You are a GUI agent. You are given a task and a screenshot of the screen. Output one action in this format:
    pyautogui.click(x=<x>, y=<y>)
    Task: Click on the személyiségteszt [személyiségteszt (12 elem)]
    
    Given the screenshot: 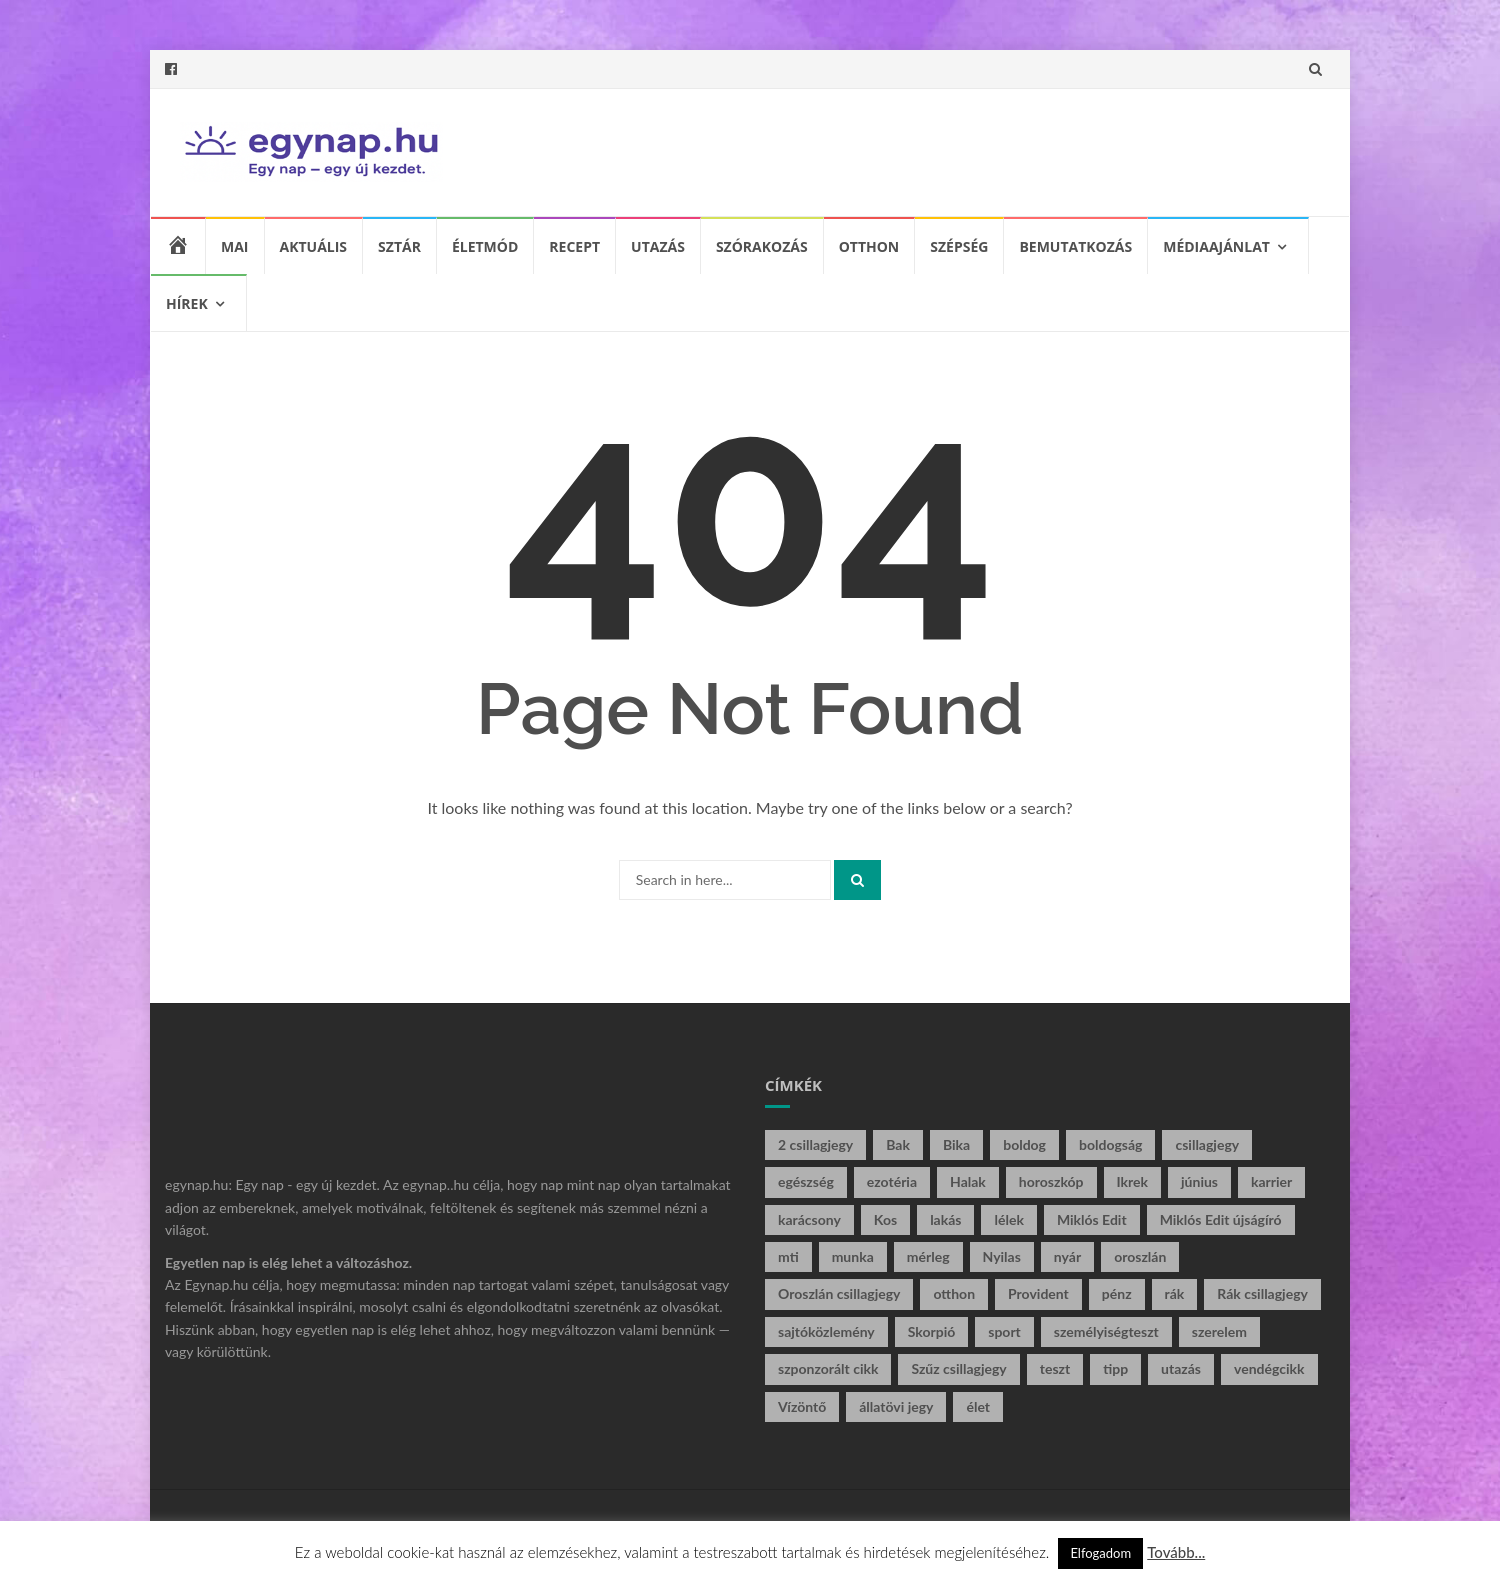 What is the action you would take?
    pyautogui.click(x=1106, y=1331)
    